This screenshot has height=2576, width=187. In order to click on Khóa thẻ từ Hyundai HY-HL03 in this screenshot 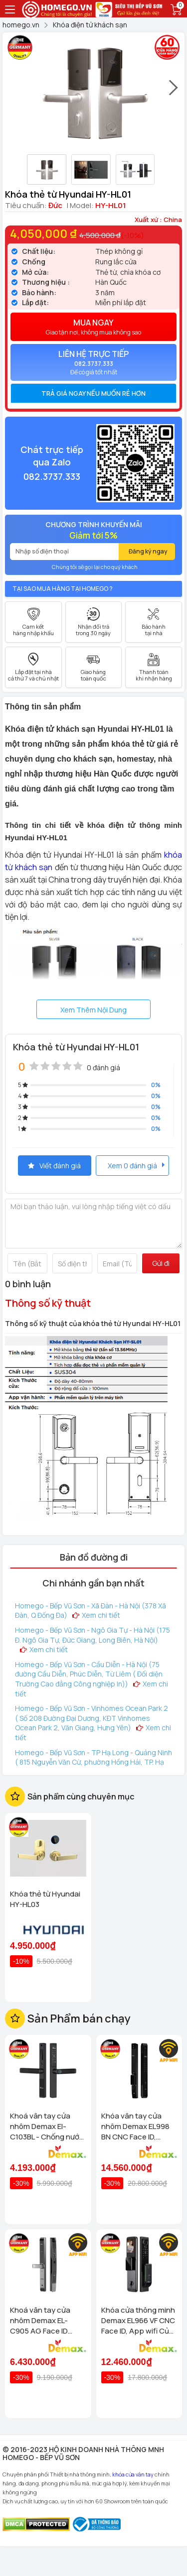, I will do `click(45, 1899)`.